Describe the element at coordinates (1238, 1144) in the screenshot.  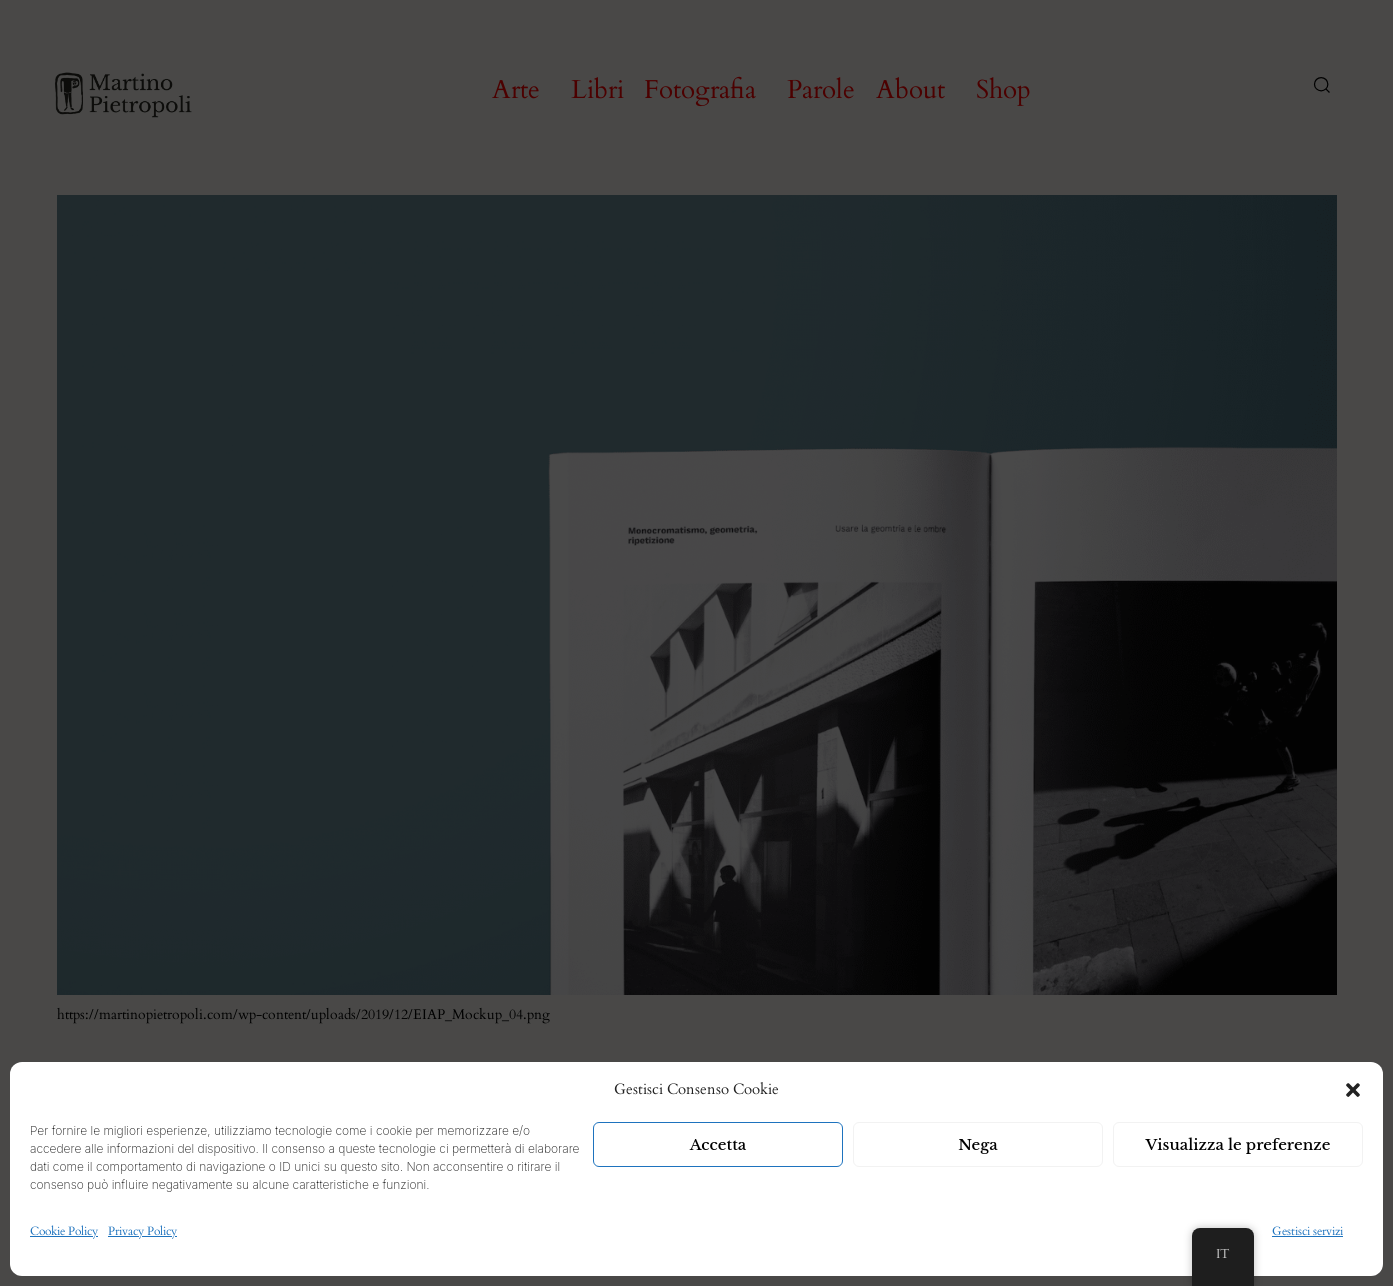
I see `Visualizza le preferenze` at that location.